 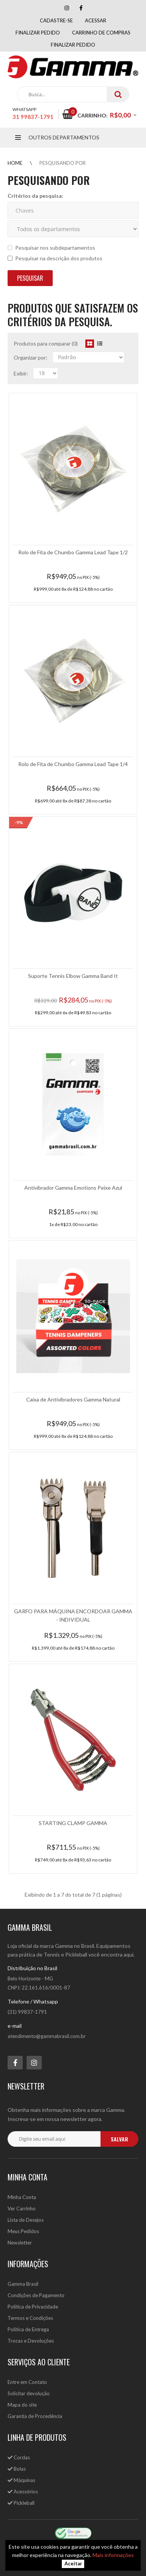 I want to click on Mapa do site, so click(x=22, y=2405).